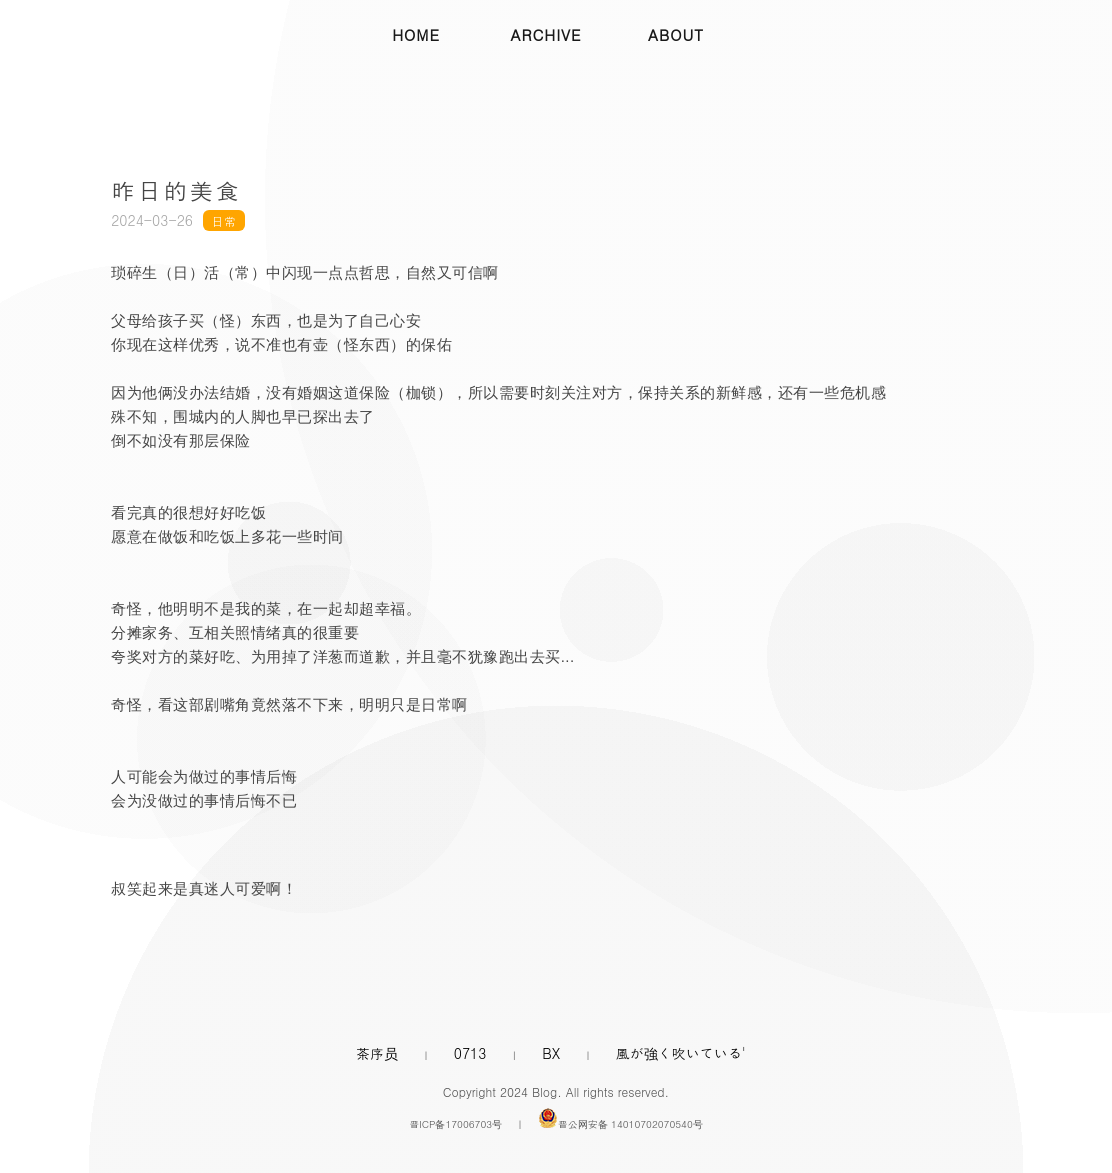 The height and width of the screenshot is (1173, 1112). What do you see at coordinates (377, 1053) in the screenshot?
I see `茶序员` at bounding box center [377, 1053].